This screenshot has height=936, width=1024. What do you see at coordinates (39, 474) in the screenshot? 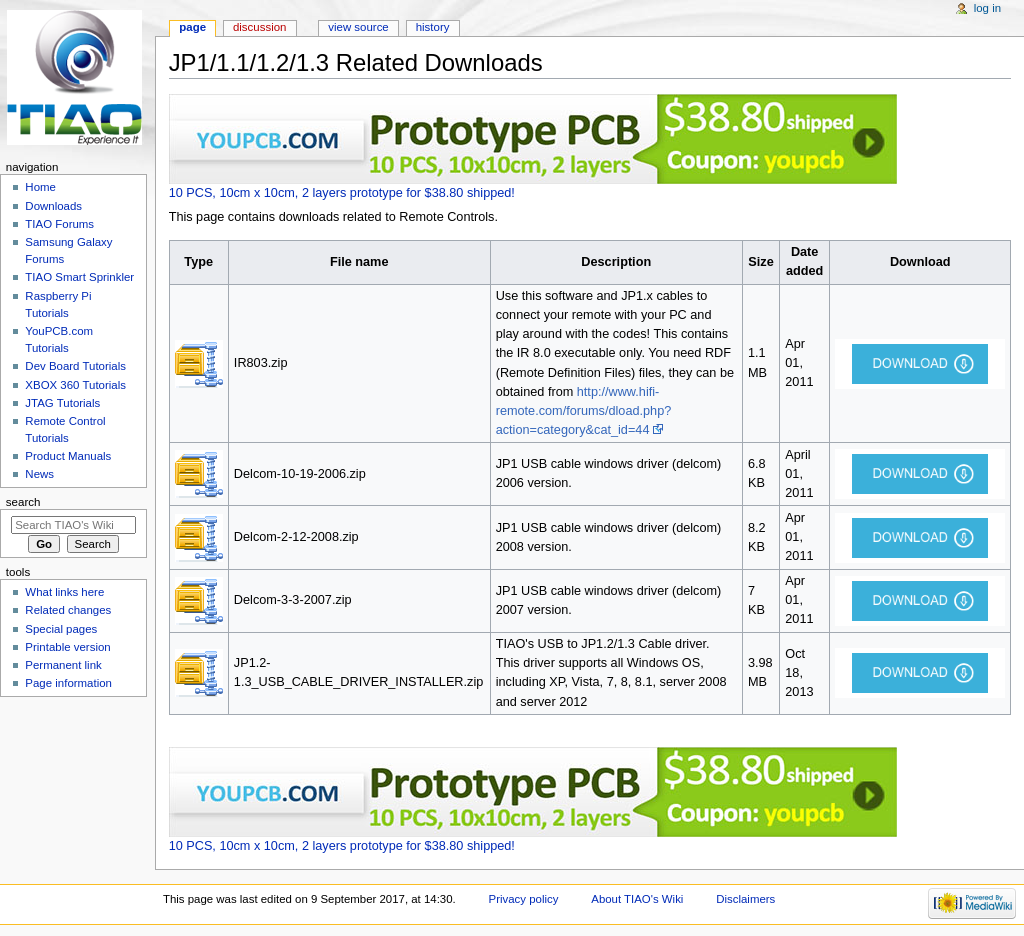
I see `News` at bounding box center [39, 474].